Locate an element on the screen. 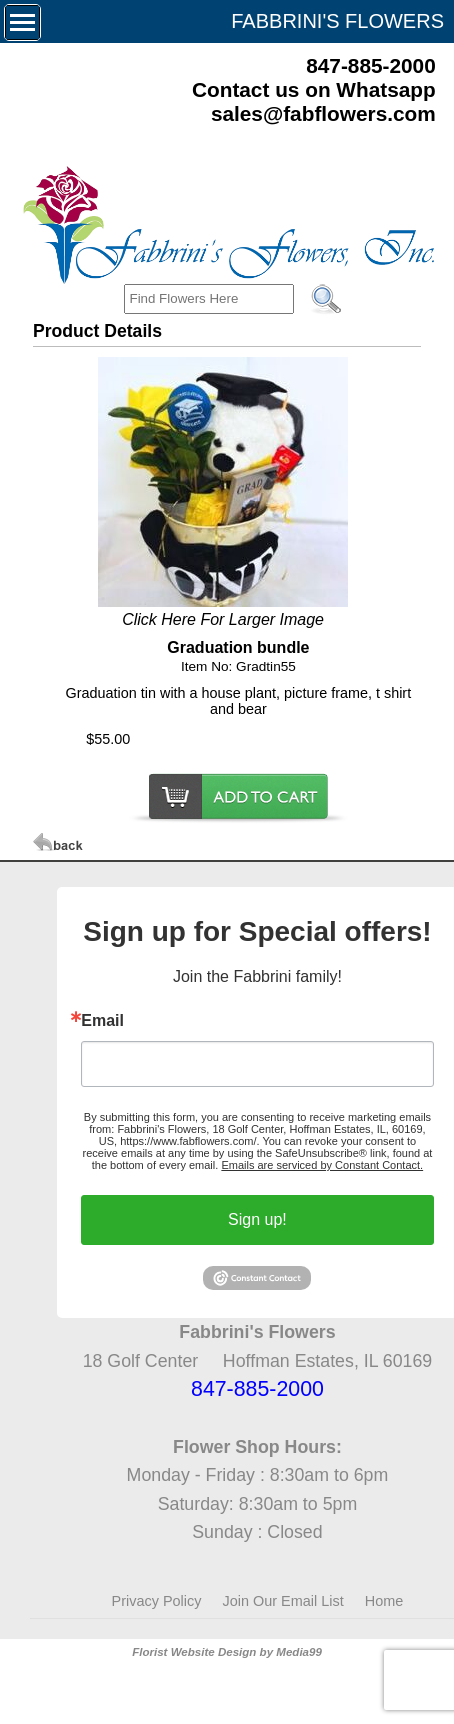 This screenshot has height=1724, width=454. Email is located at coordinates (102, 1021).